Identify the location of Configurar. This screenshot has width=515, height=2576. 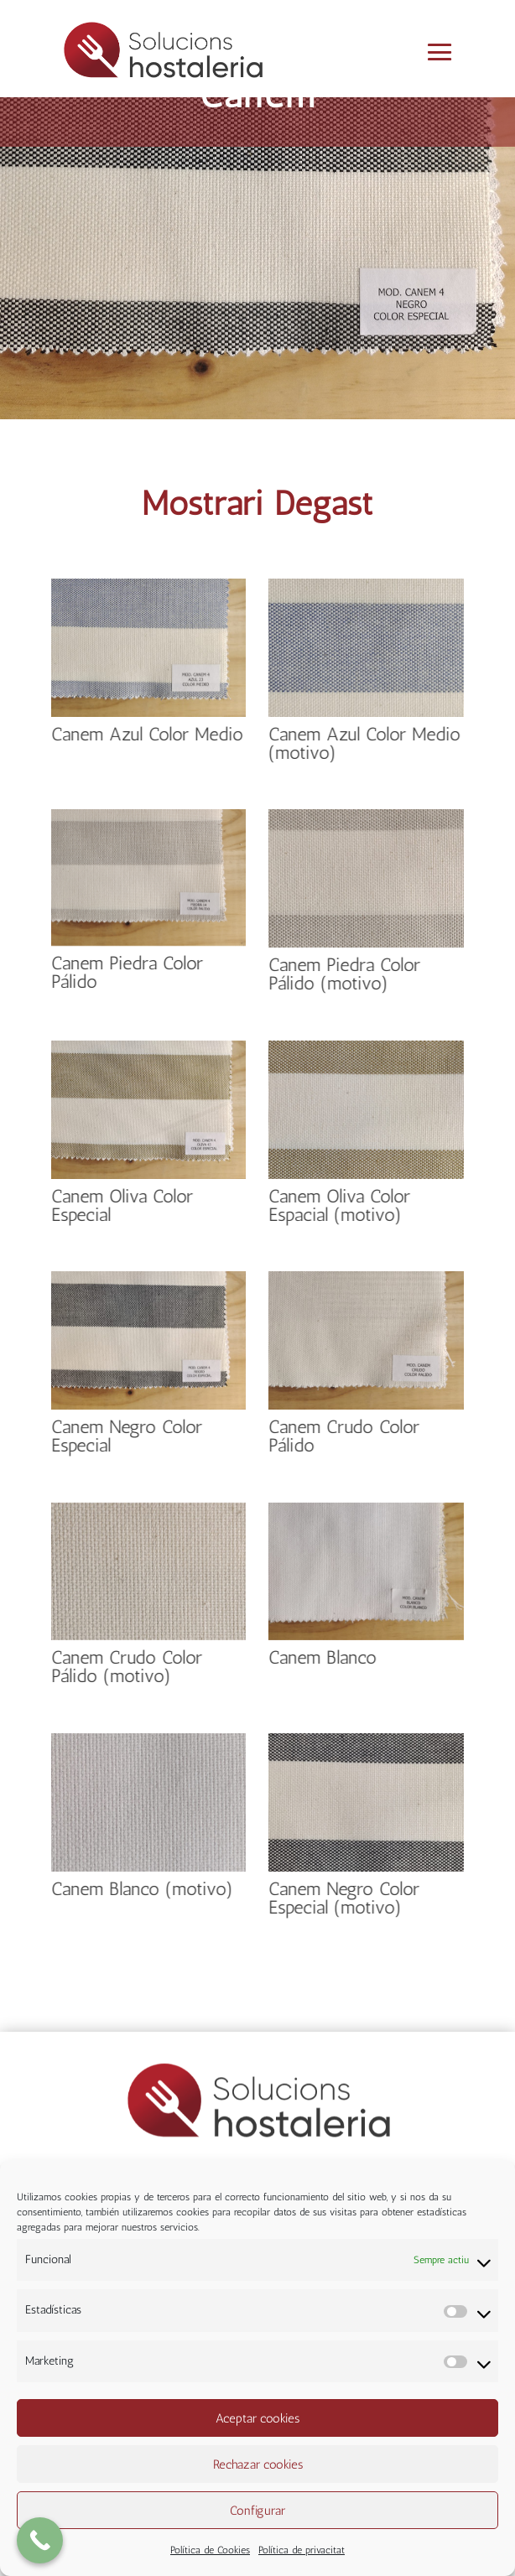
(257, 2510).